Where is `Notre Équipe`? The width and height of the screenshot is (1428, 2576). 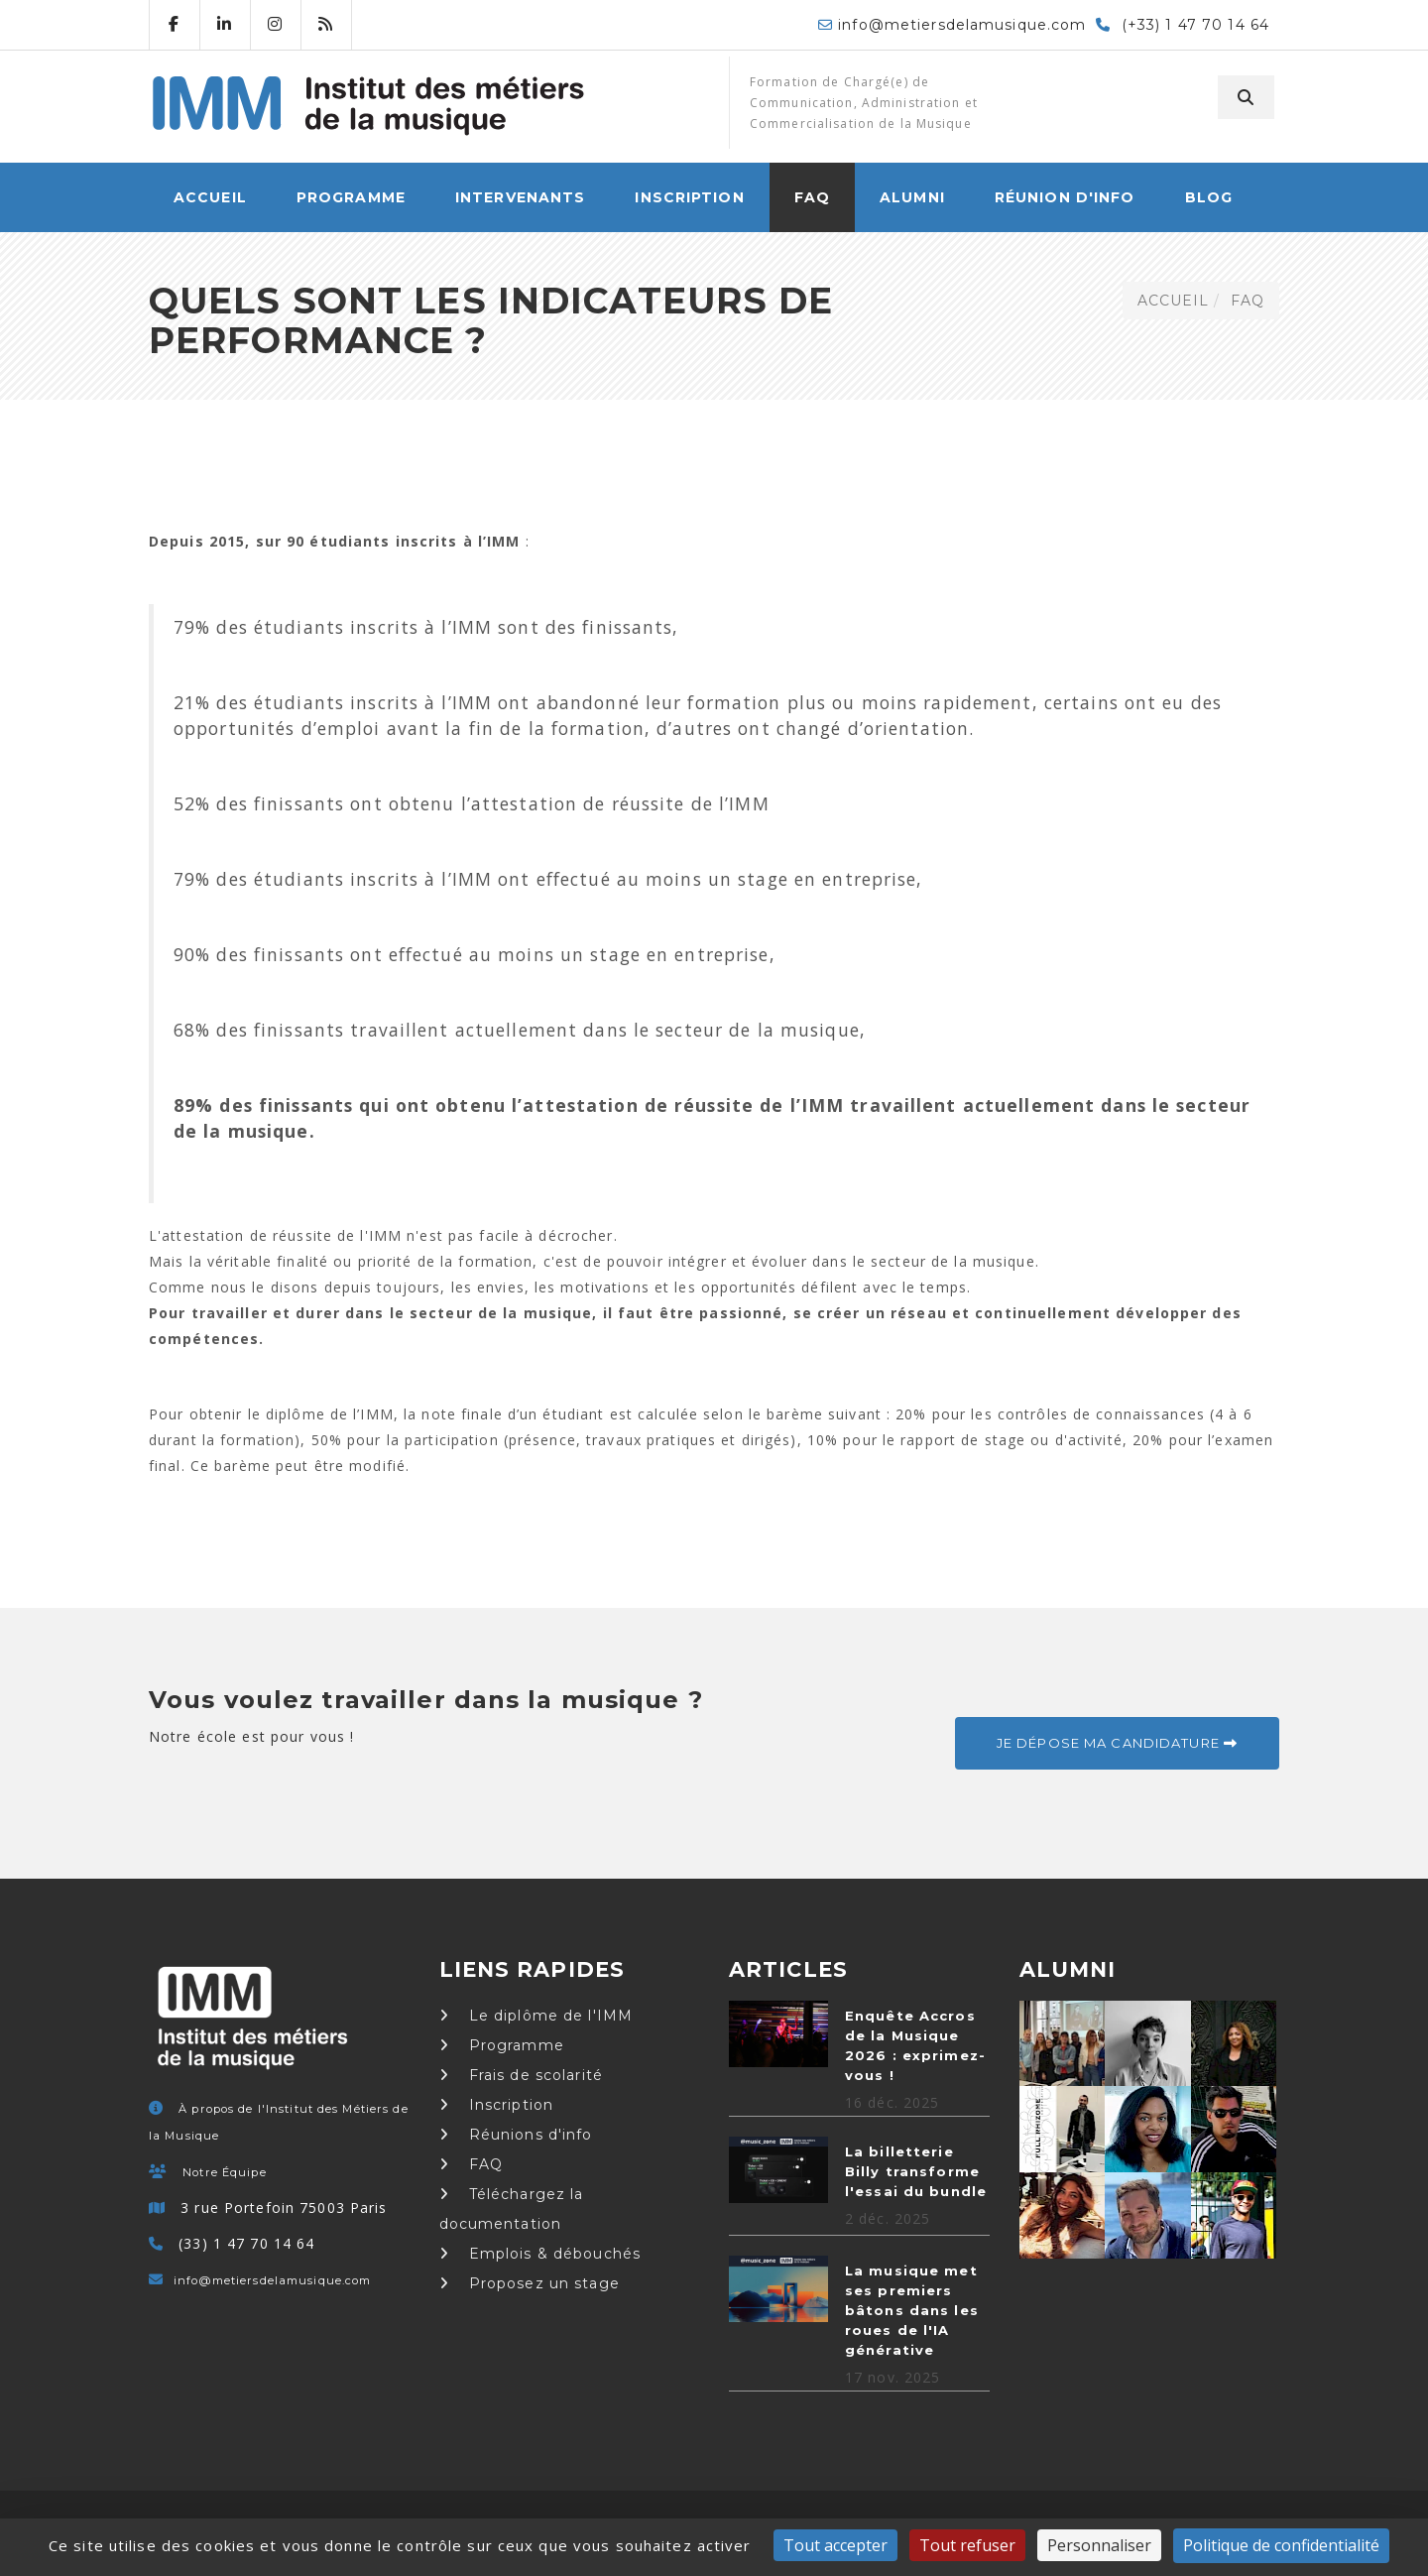
Notre Équipe is located at coordinates (224, 2172).